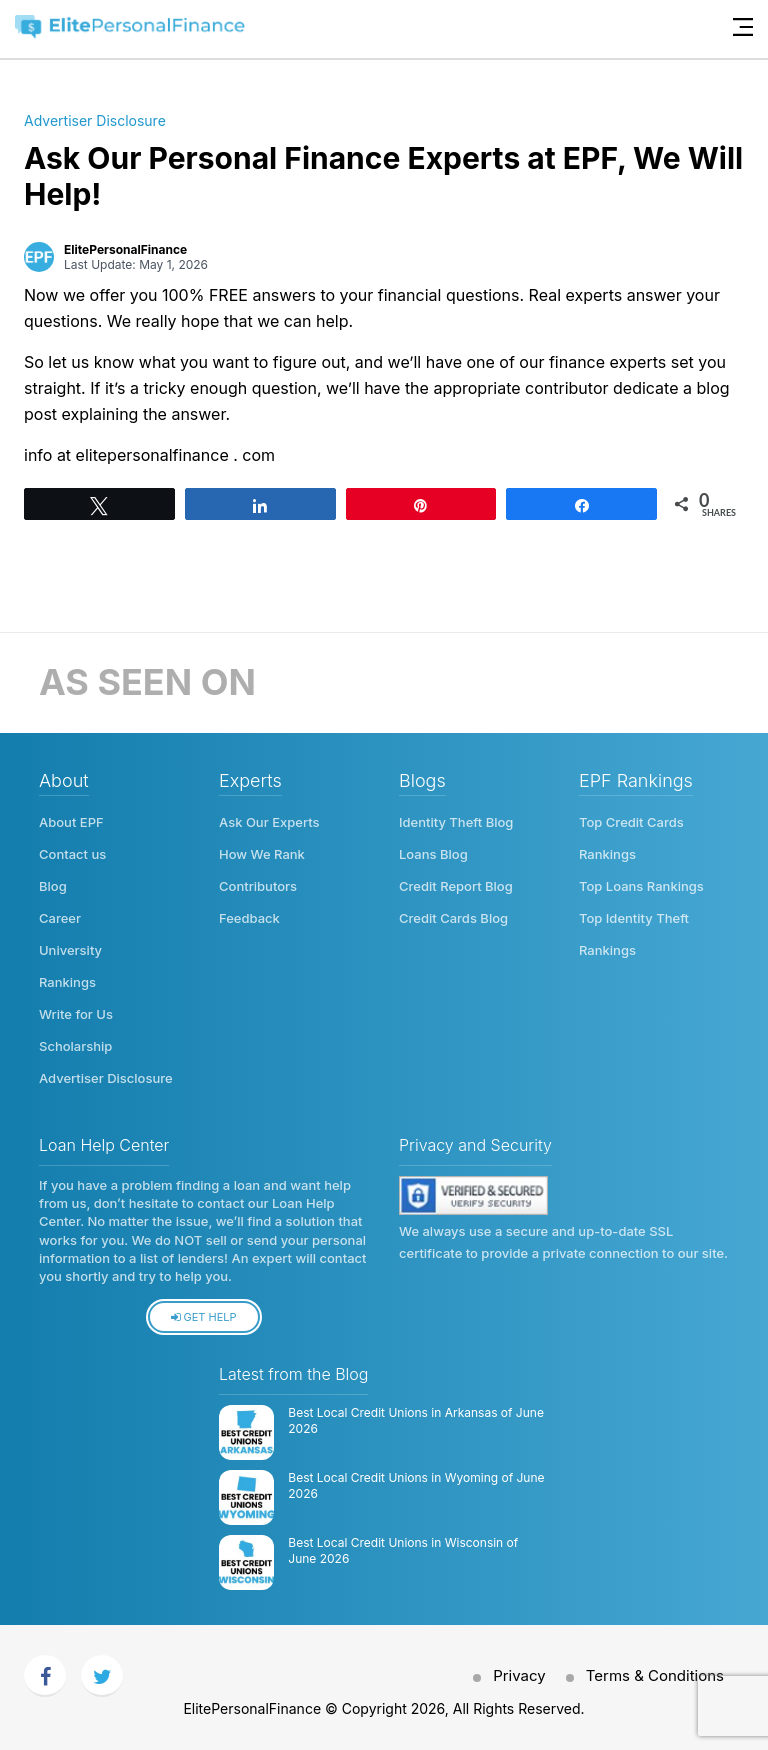 The image size is (768, 1750). I want to click on Identity Theft Blog, so click(456, 822).